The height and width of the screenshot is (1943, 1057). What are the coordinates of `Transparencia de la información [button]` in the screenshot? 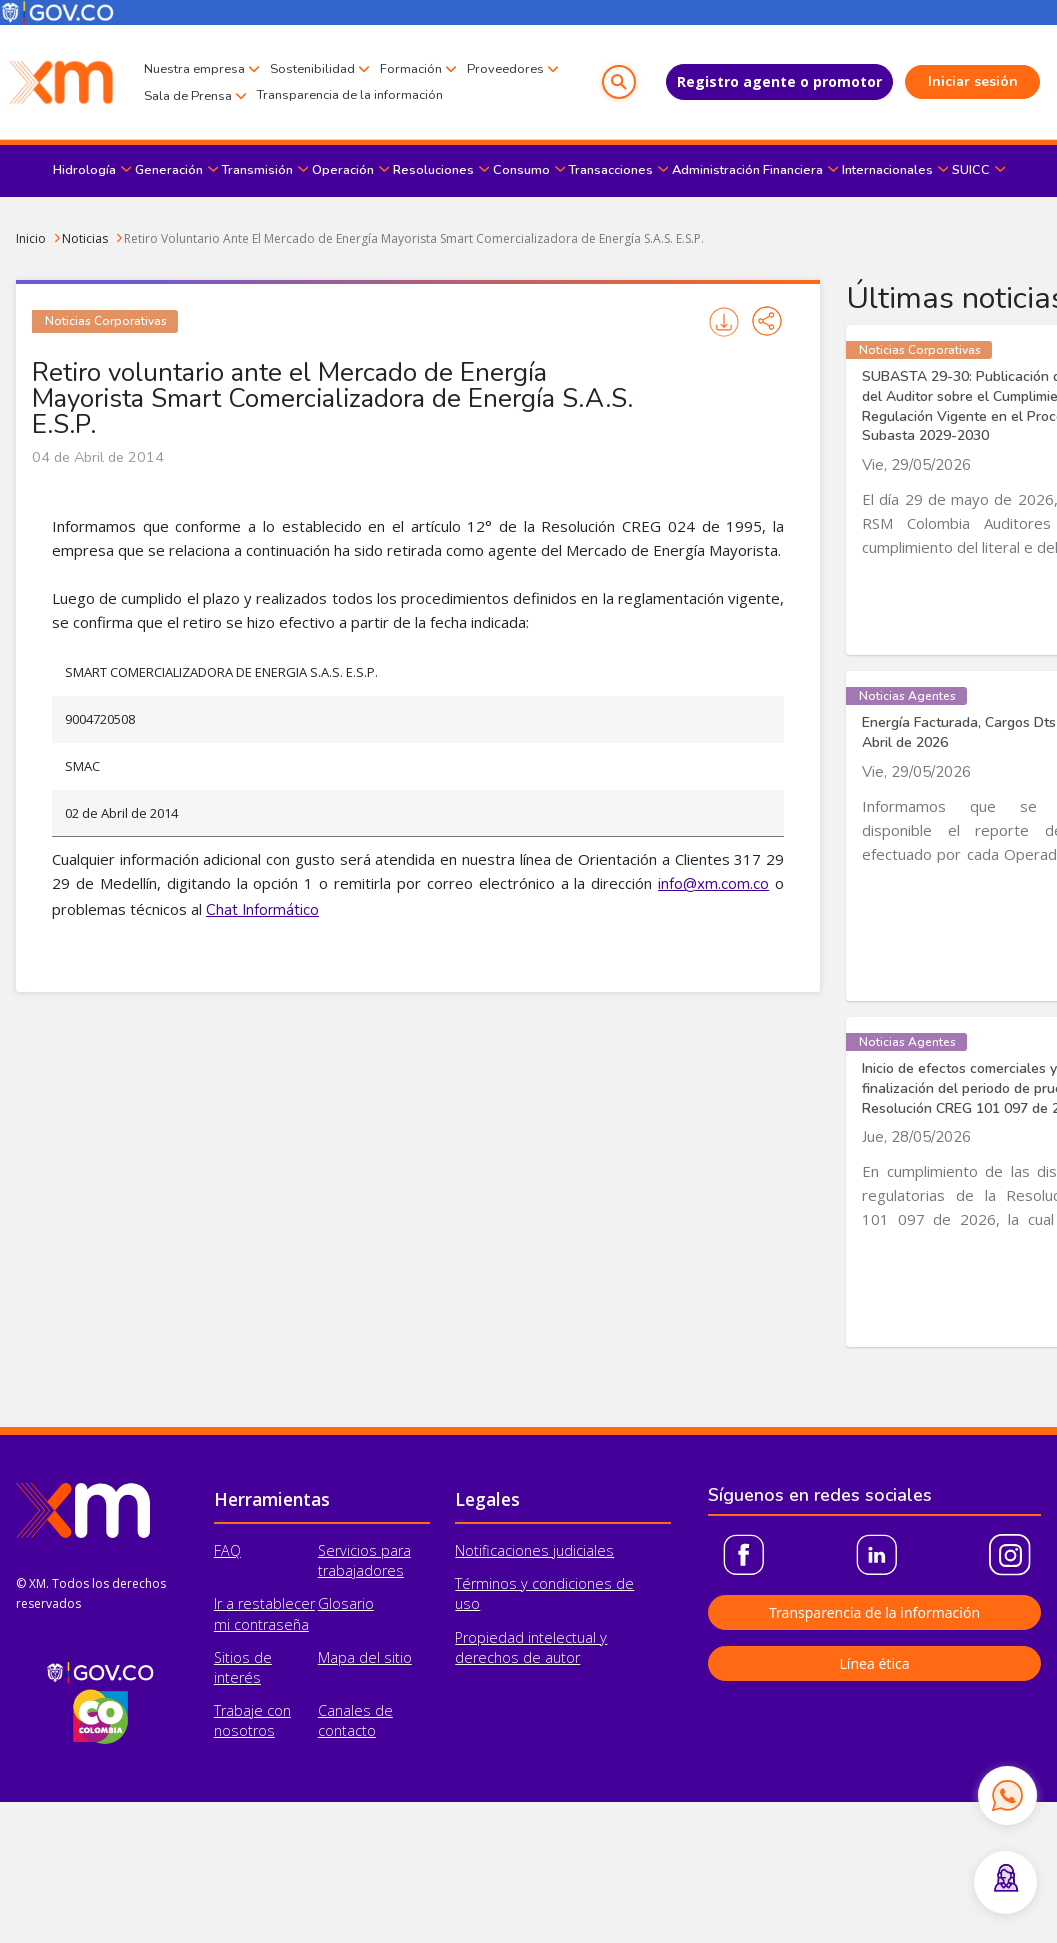 It's located at (874, 1612).